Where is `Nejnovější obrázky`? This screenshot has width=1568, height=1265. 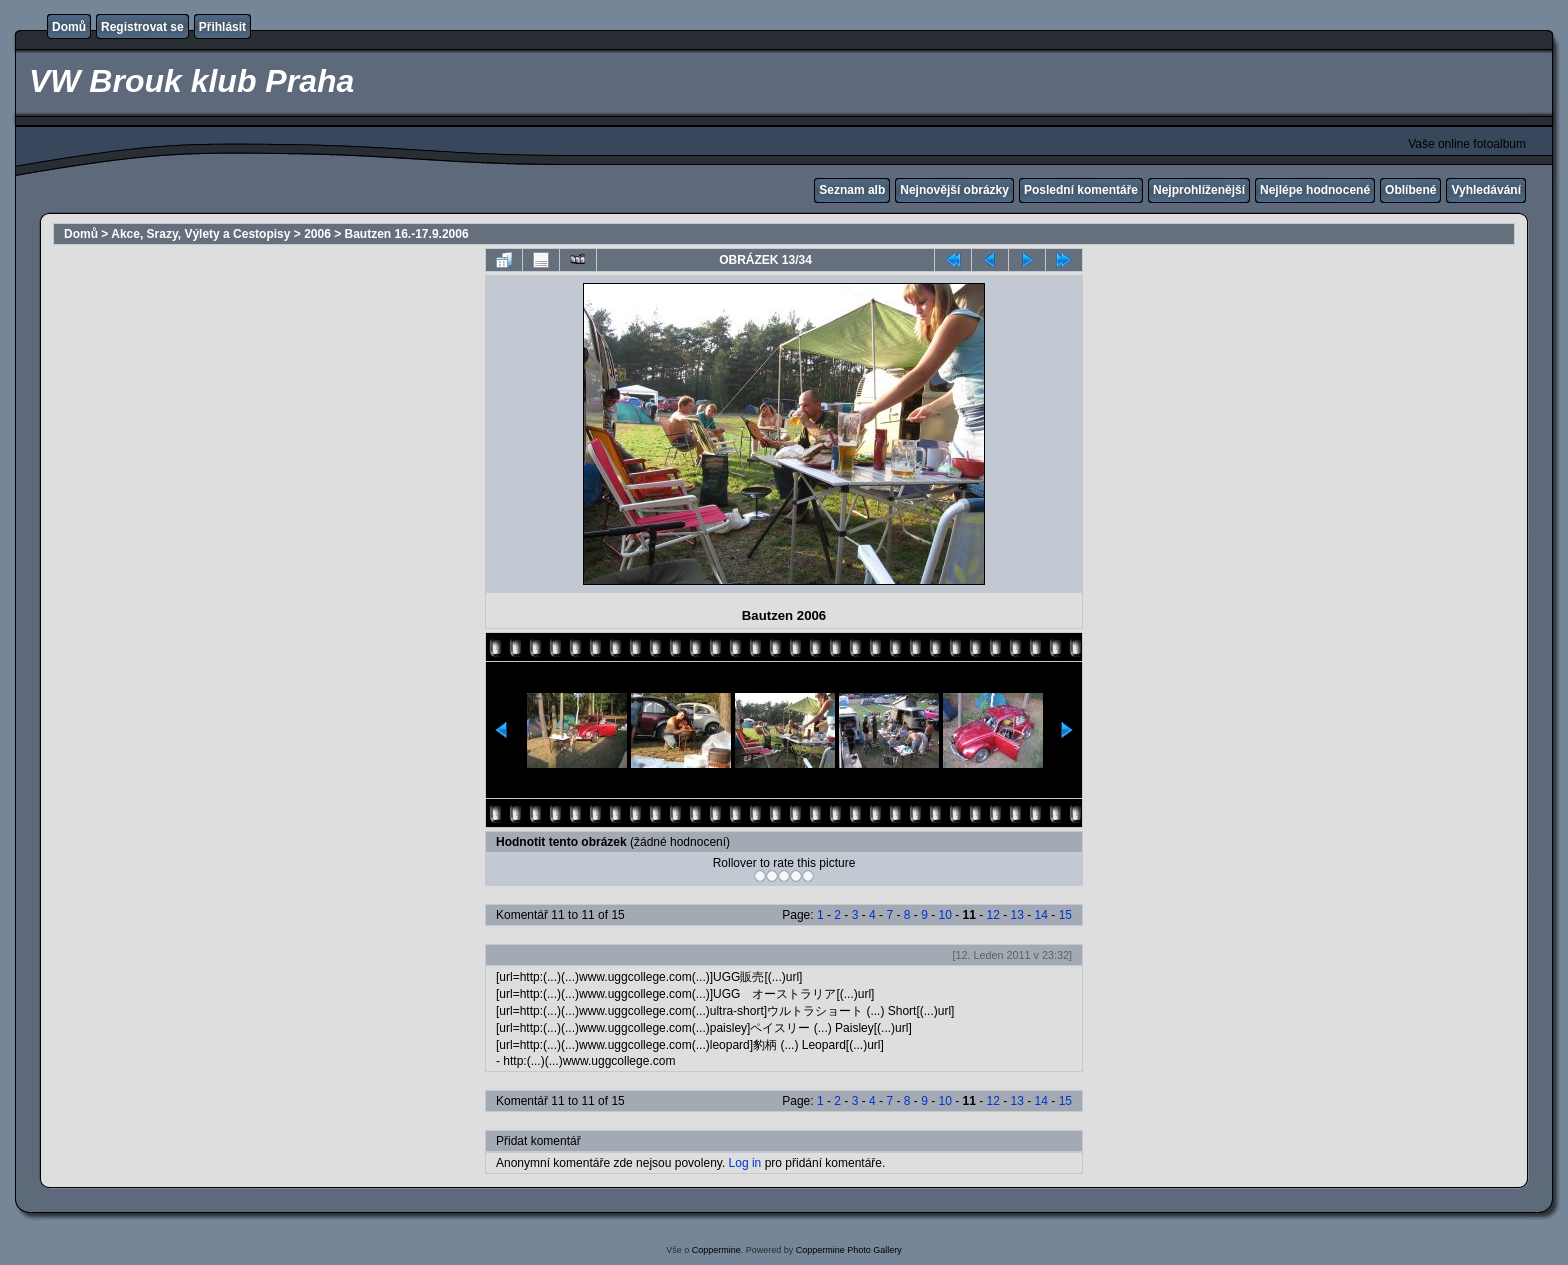
Nejnovější obrázky is located at coordinates (954, 190).